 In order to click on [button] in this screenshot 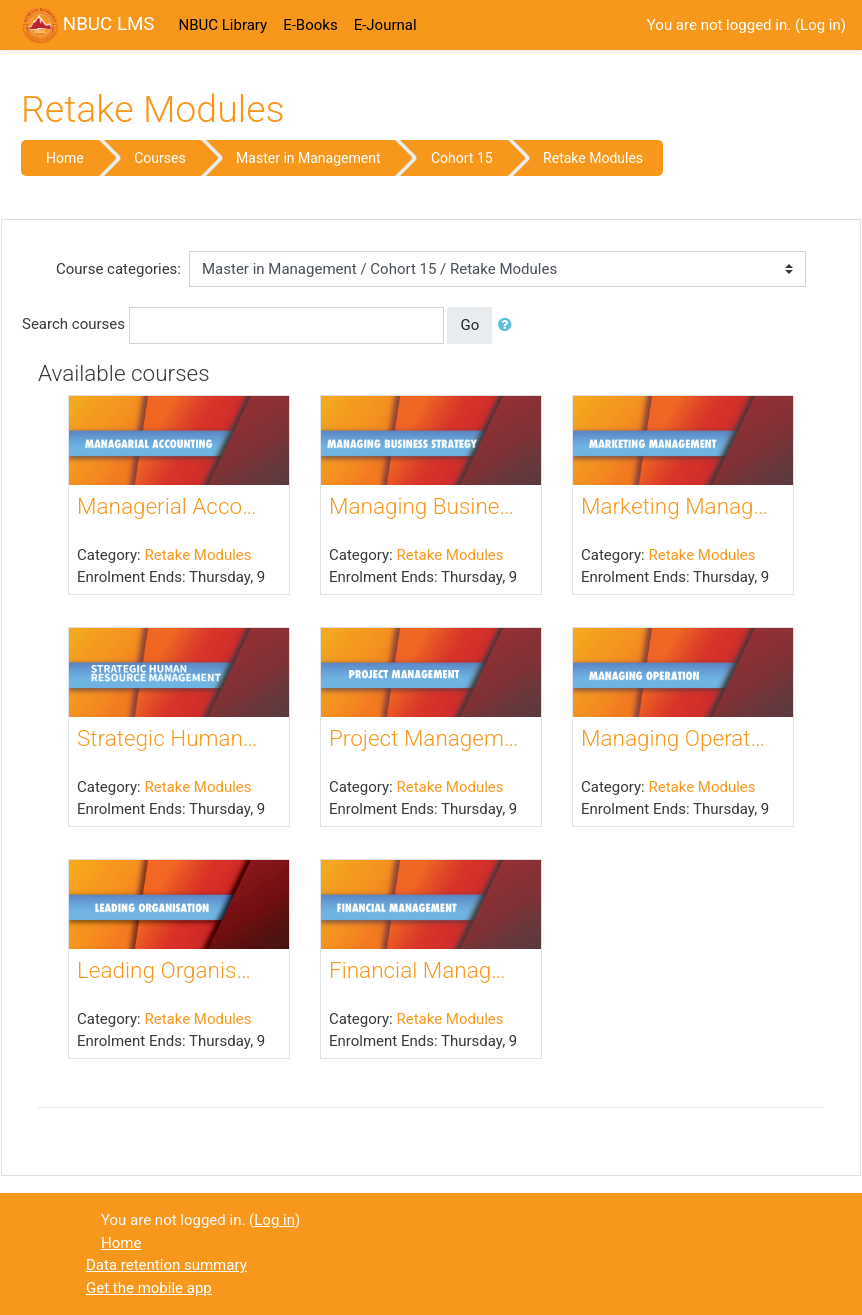, I will do `click(509, 325)`.